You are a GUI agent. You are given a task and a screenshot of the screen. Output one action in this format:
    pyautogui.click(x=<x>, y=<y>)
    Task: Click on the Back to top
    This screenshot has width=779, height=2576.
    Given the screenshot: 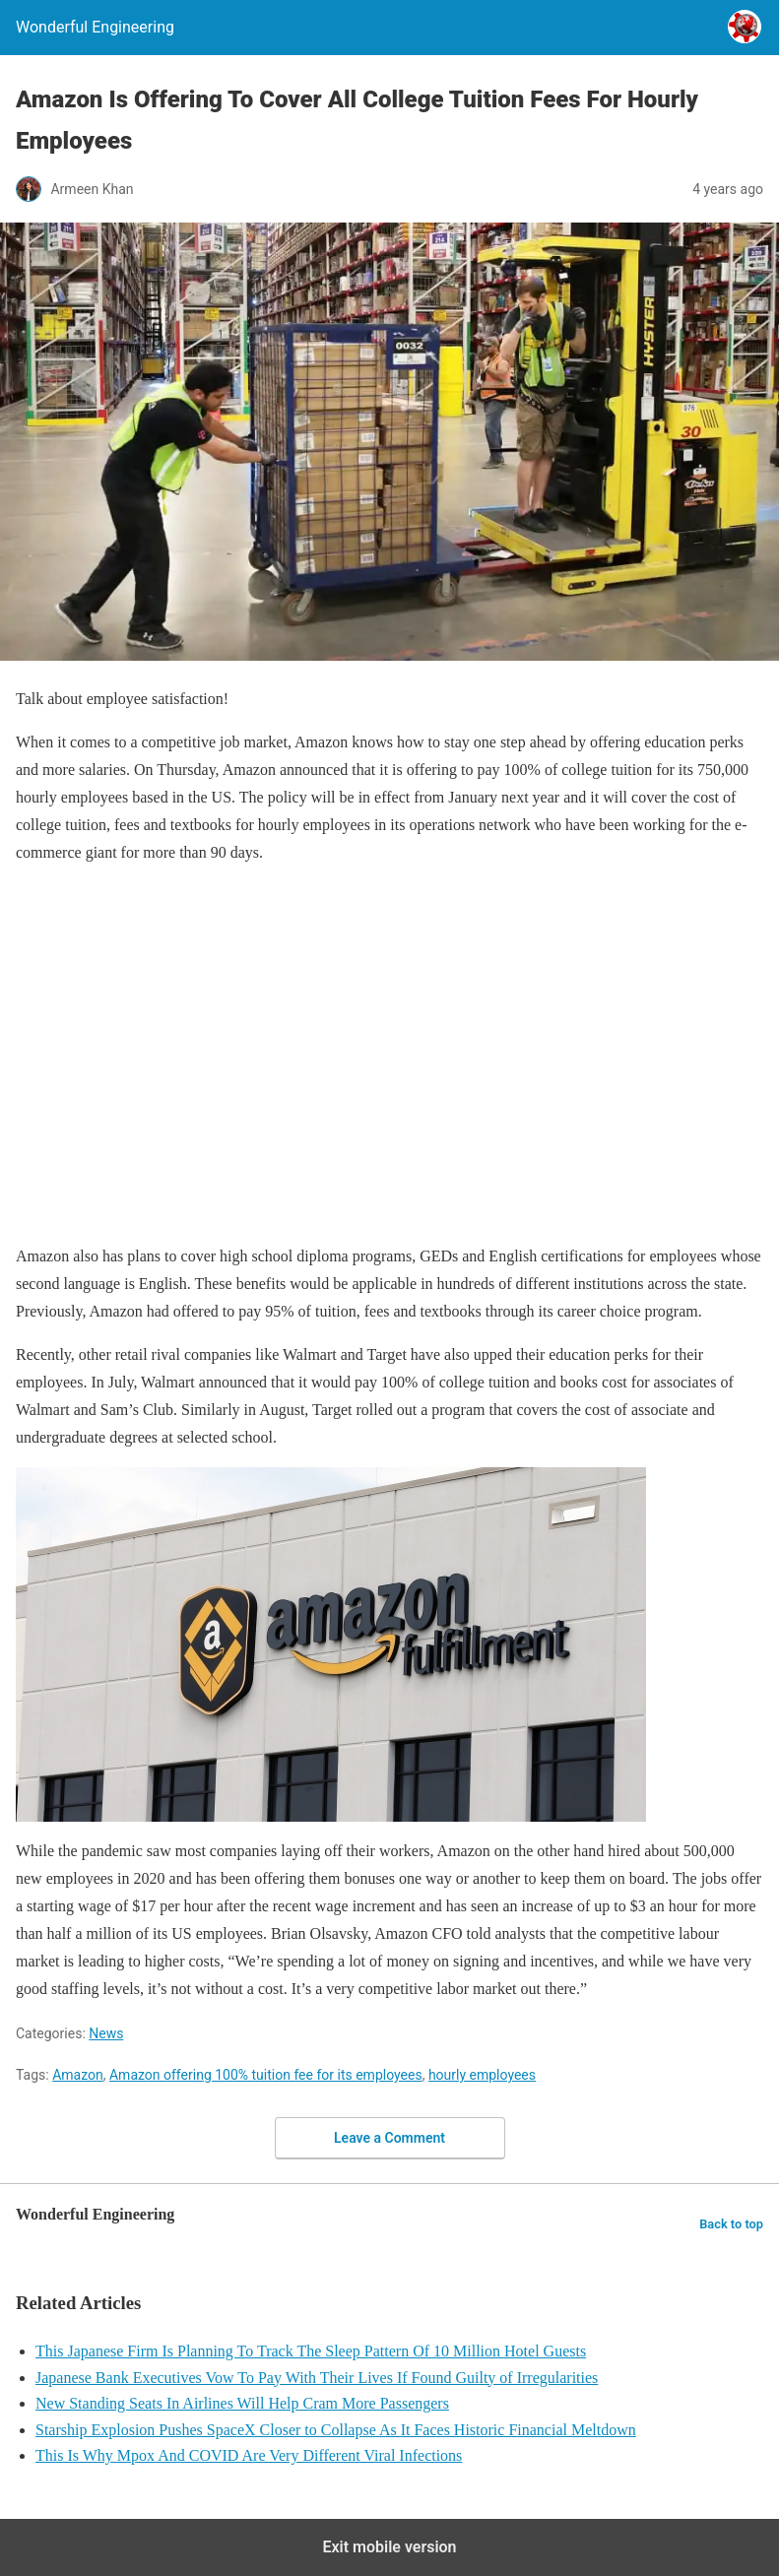 What is the action you would take?
    pyautogui.click(x=731, y=2224)
    